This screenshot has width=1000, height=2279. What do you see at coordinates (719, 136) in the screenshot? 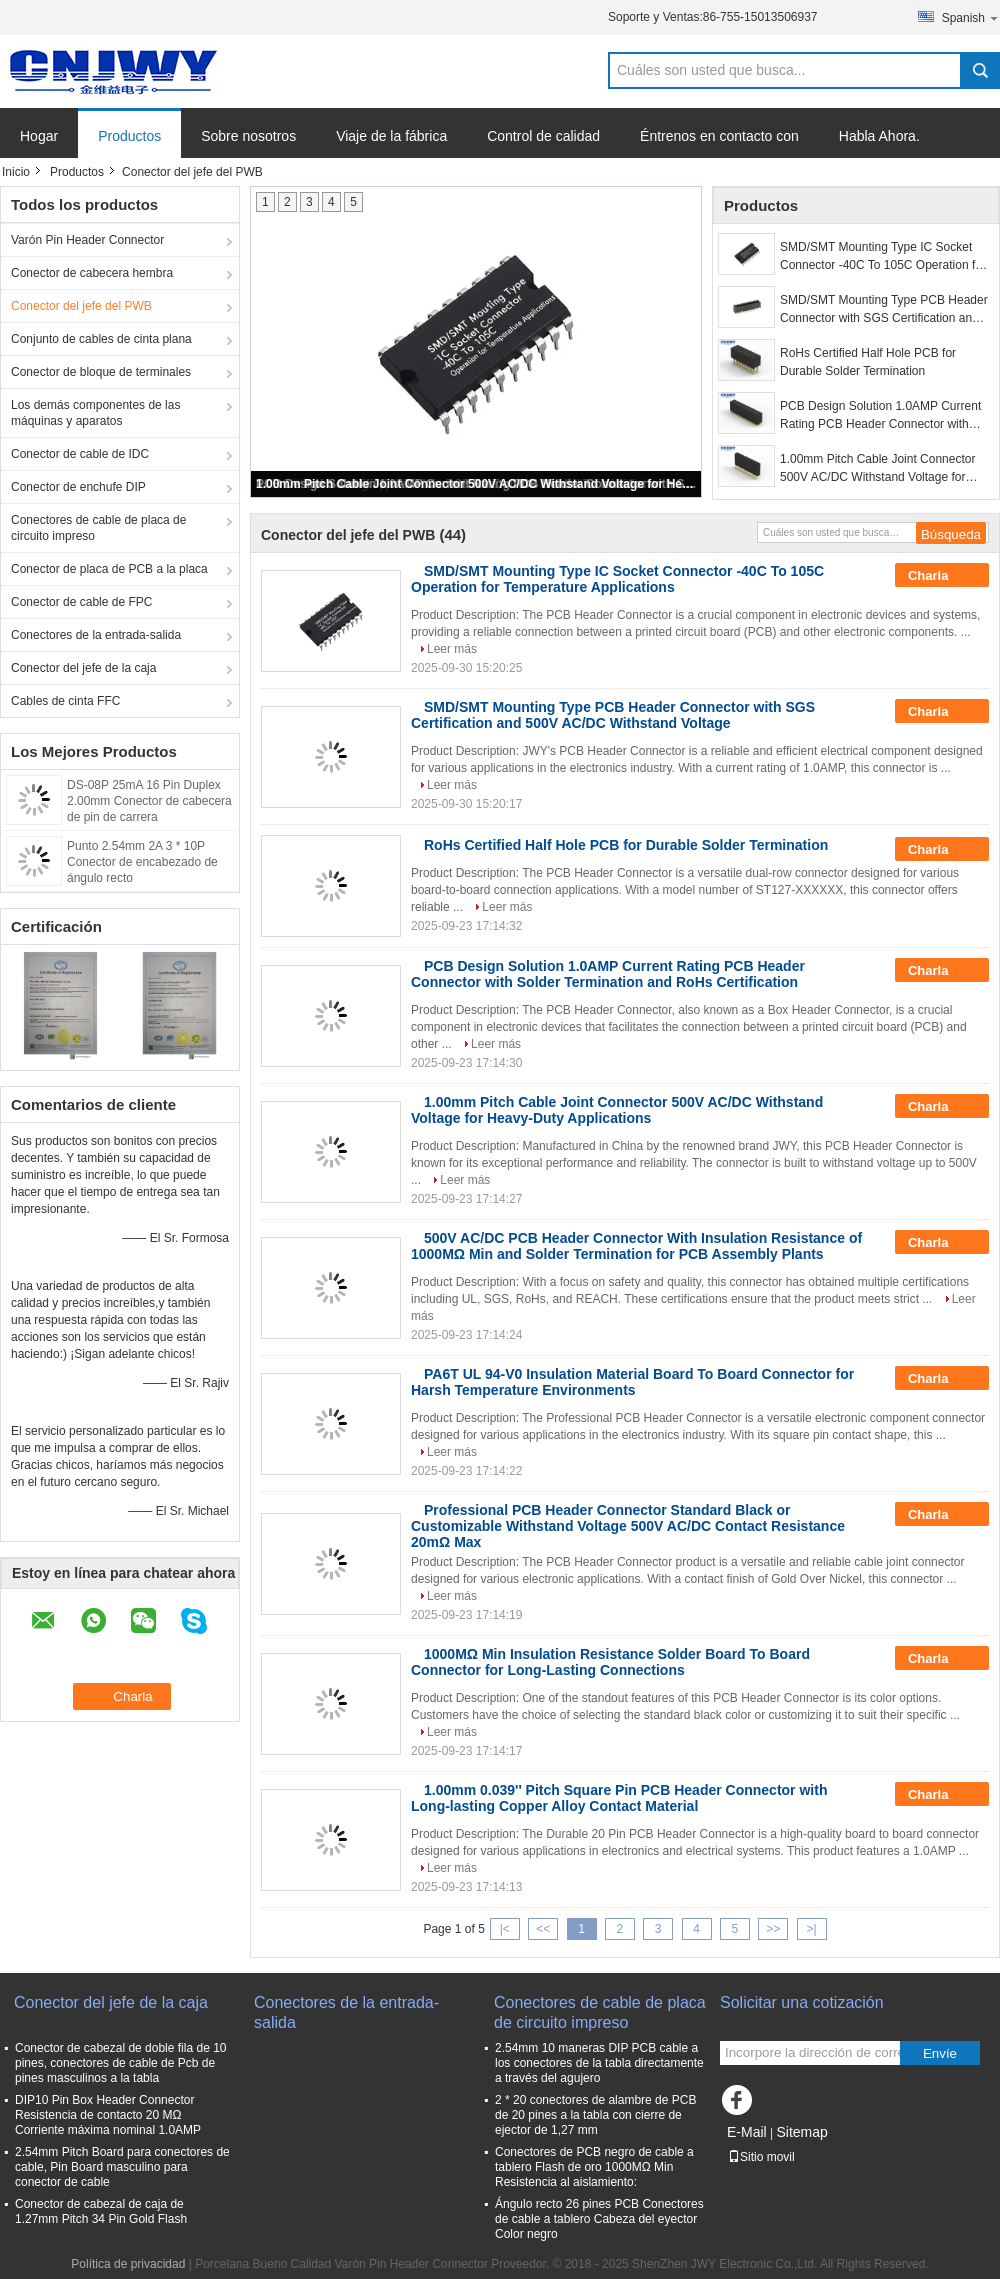
I see `Éntrenos en contacto con` at bounding box center [719, 136].